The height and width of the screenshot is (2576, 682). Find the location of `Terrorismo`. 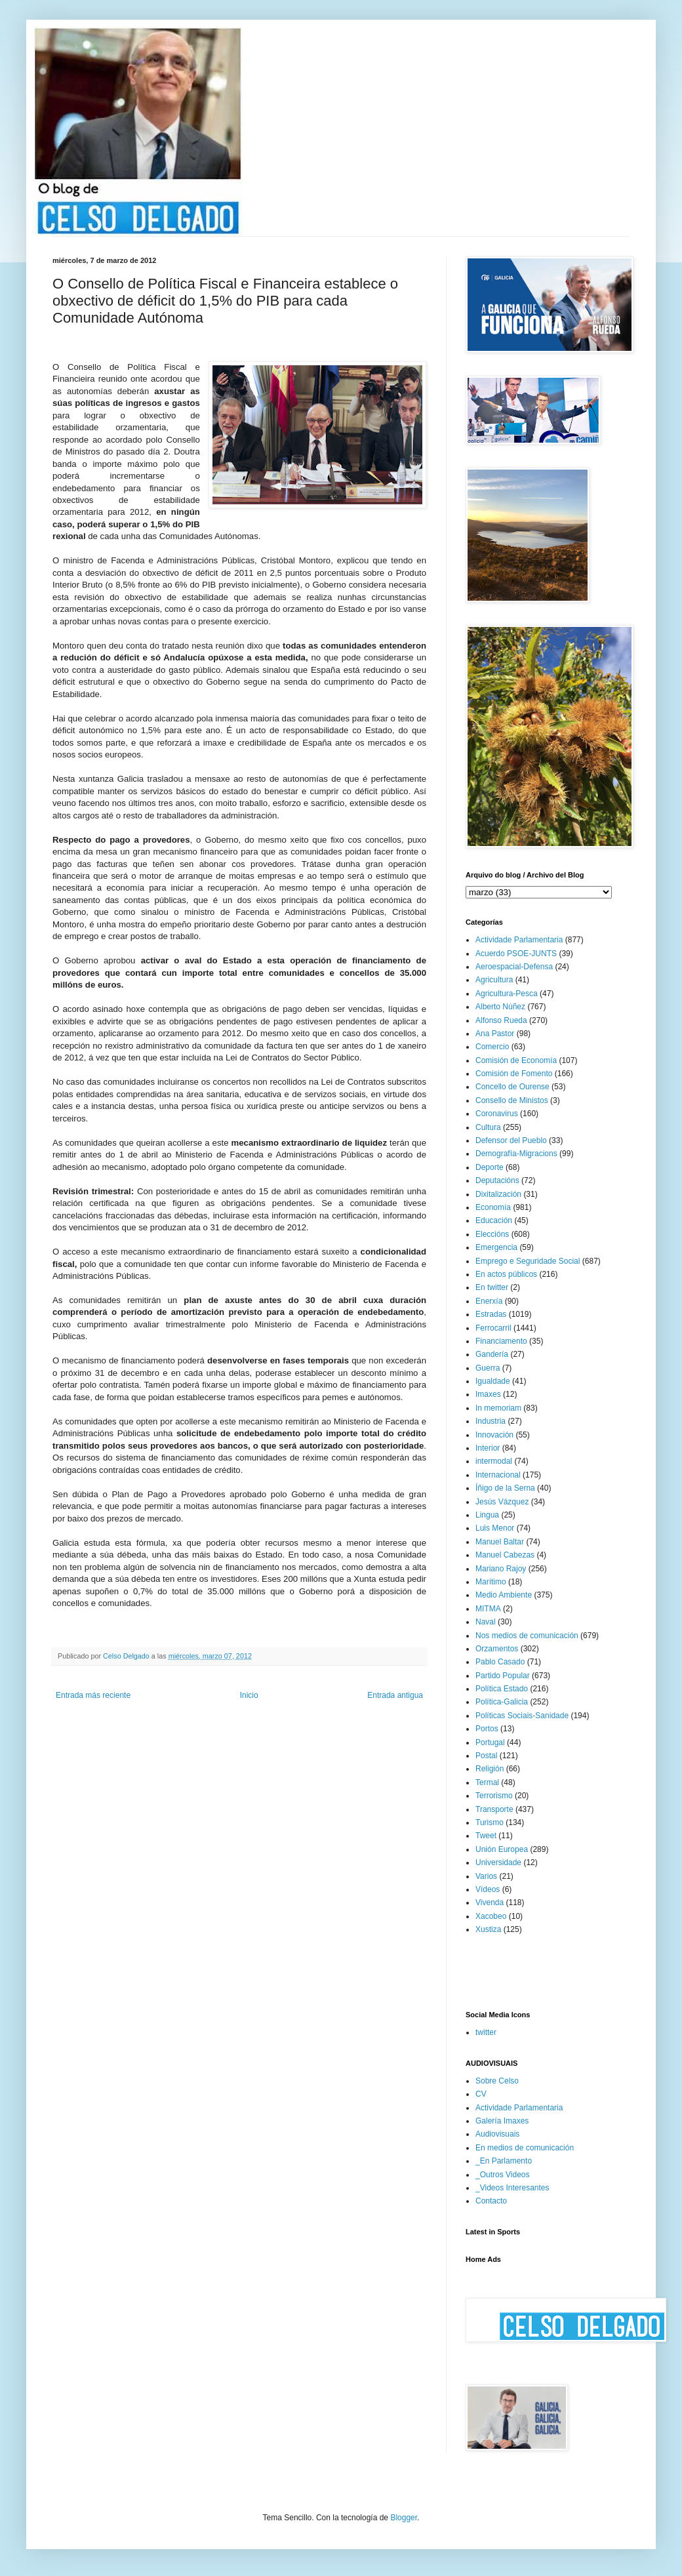

Terrorismo is located at coordinates (494, 1795).